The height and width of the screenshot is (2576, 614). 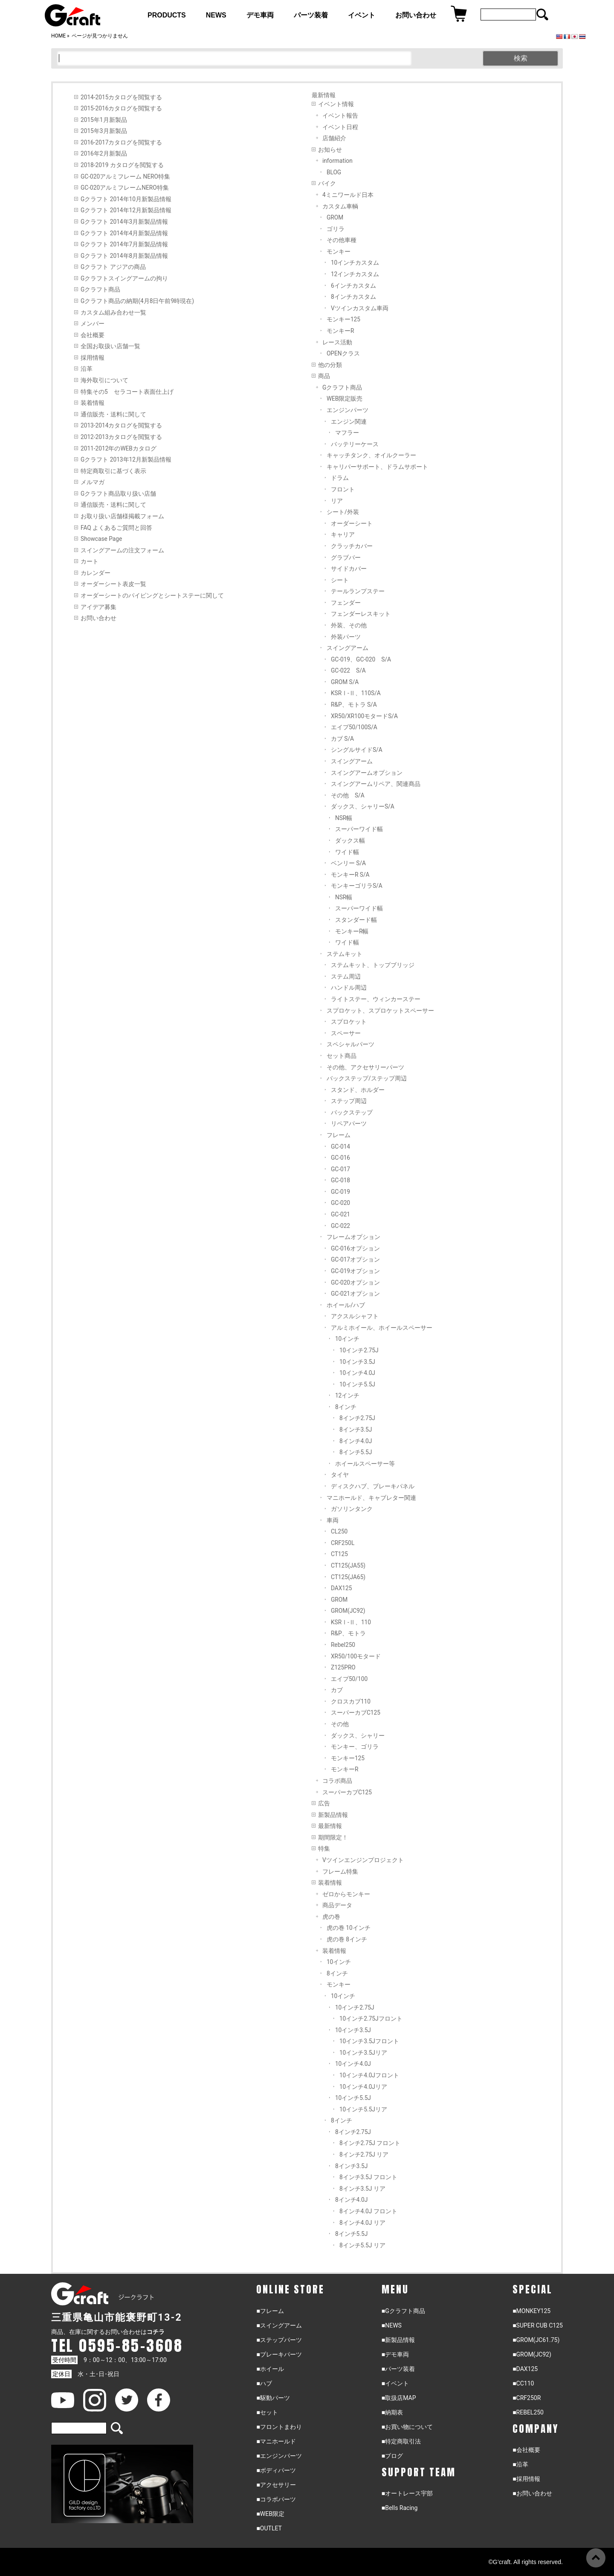 I want to click on グラブバー, so click(x=346, y=557).